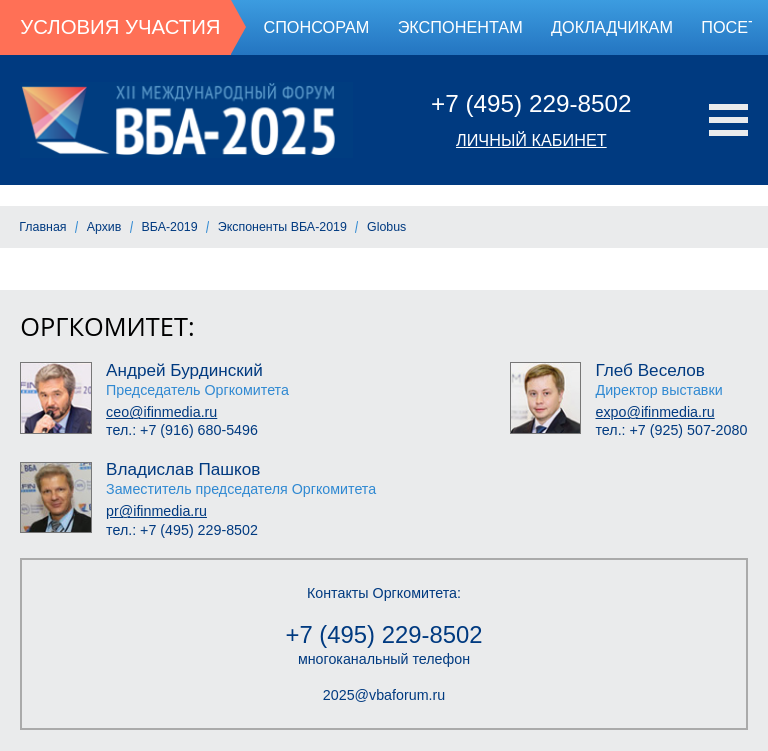 The width and height of the screenshot is (768, 751). What do you see at coordinates (161, 412) in the screenshot?
I see `ceo@ifinmedia.ru` at bounding box center [161, 412].